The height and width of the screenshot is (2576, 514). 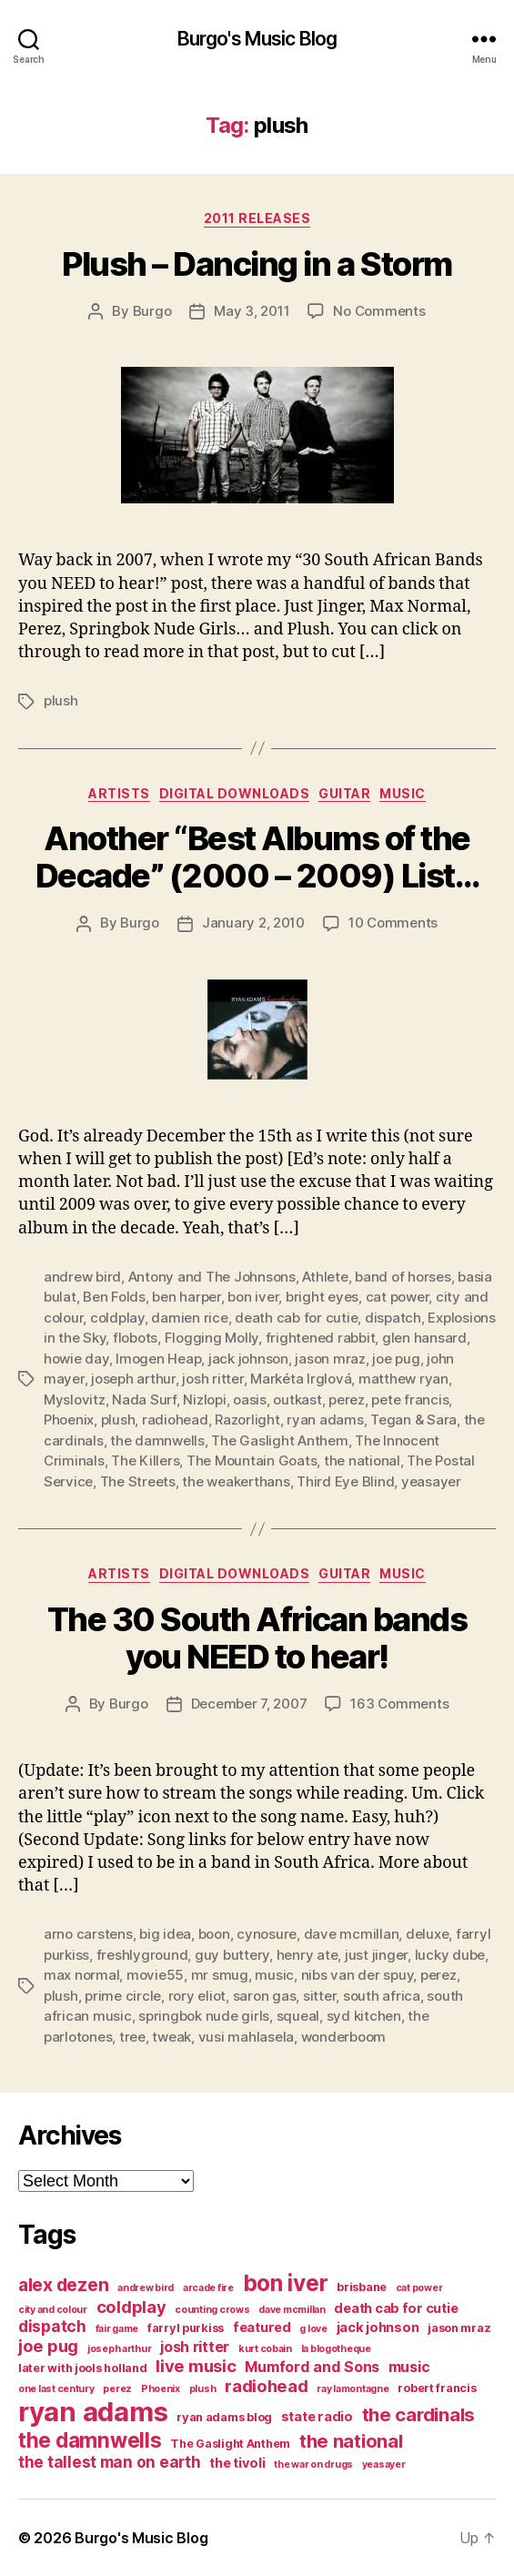 What do you see at coordinates (212, 1276) in the screenshot?
I see `Antony and The Johnsons` at bounding box center [212, 1276].